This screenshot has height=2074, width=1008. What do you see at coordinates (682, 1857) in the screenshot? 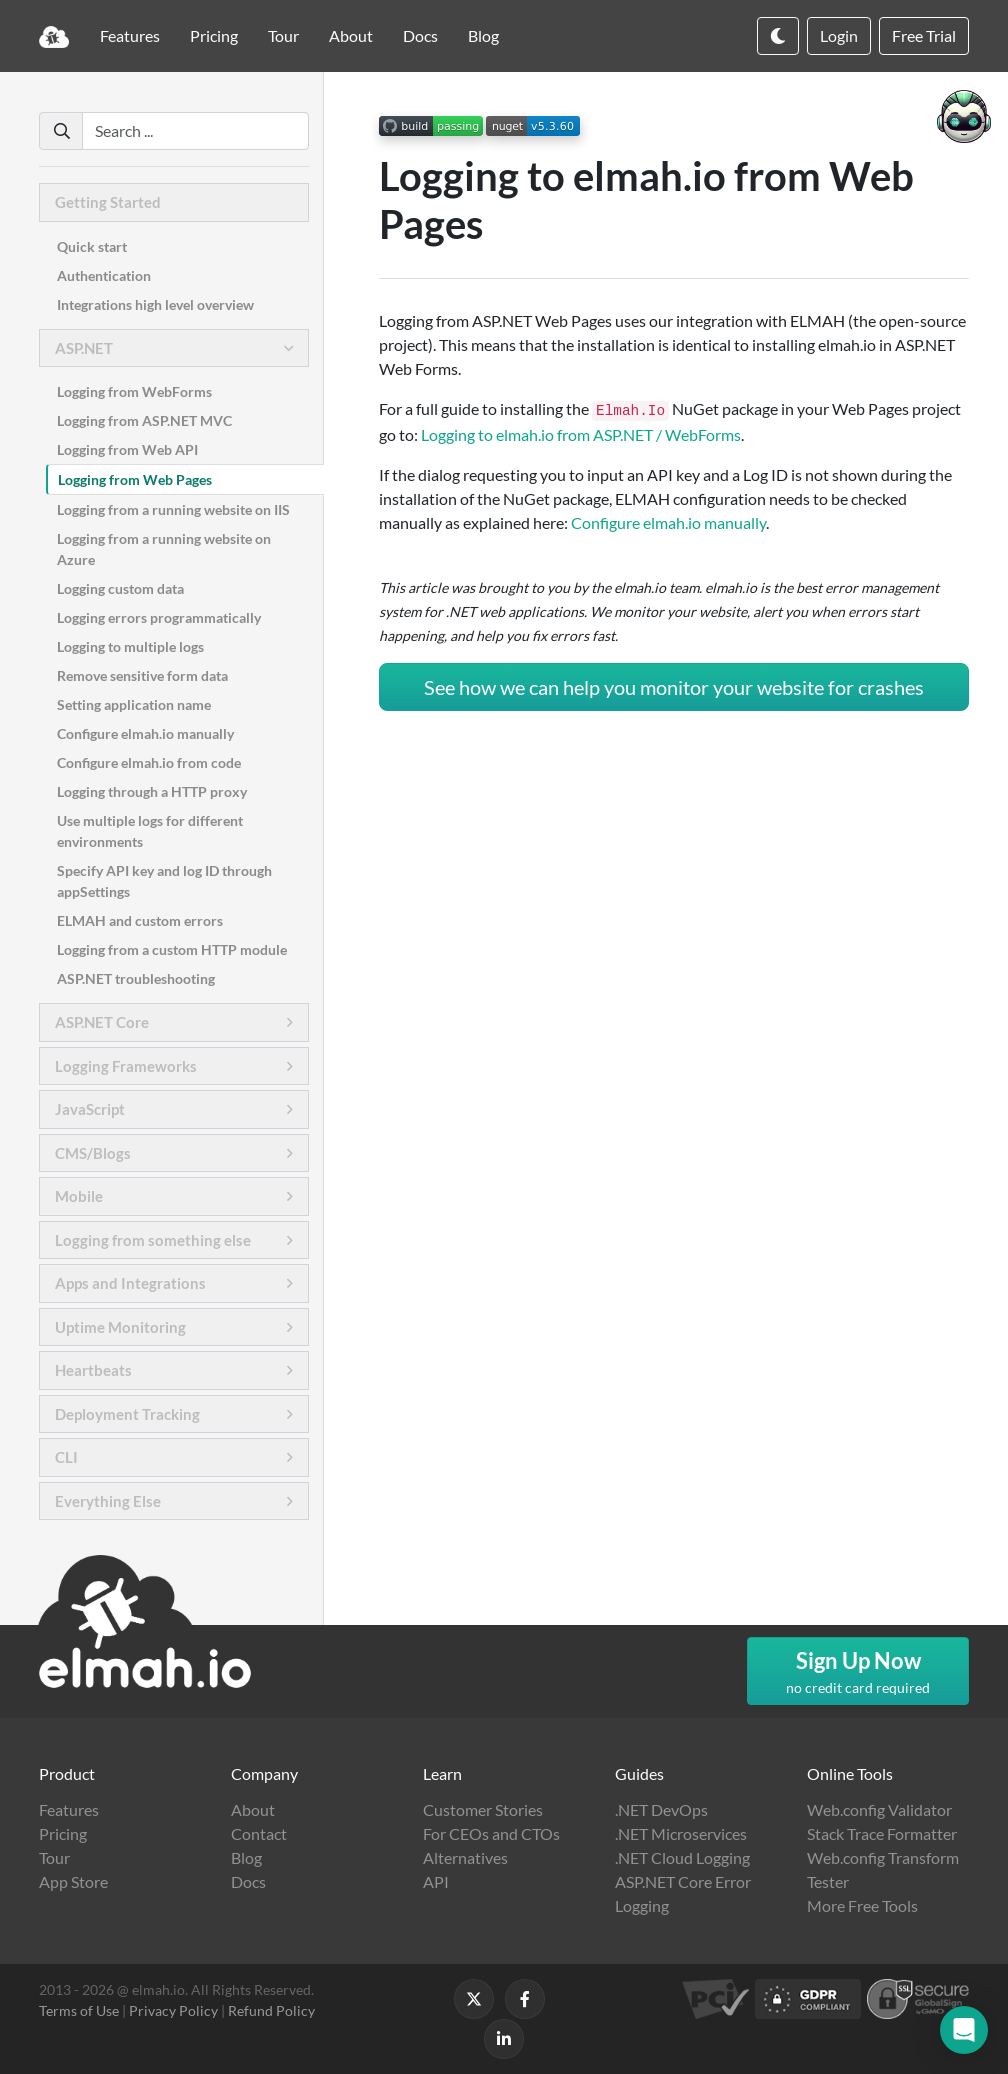
I see `.NET Cloud Logging` at bounding box center [682, 1857].